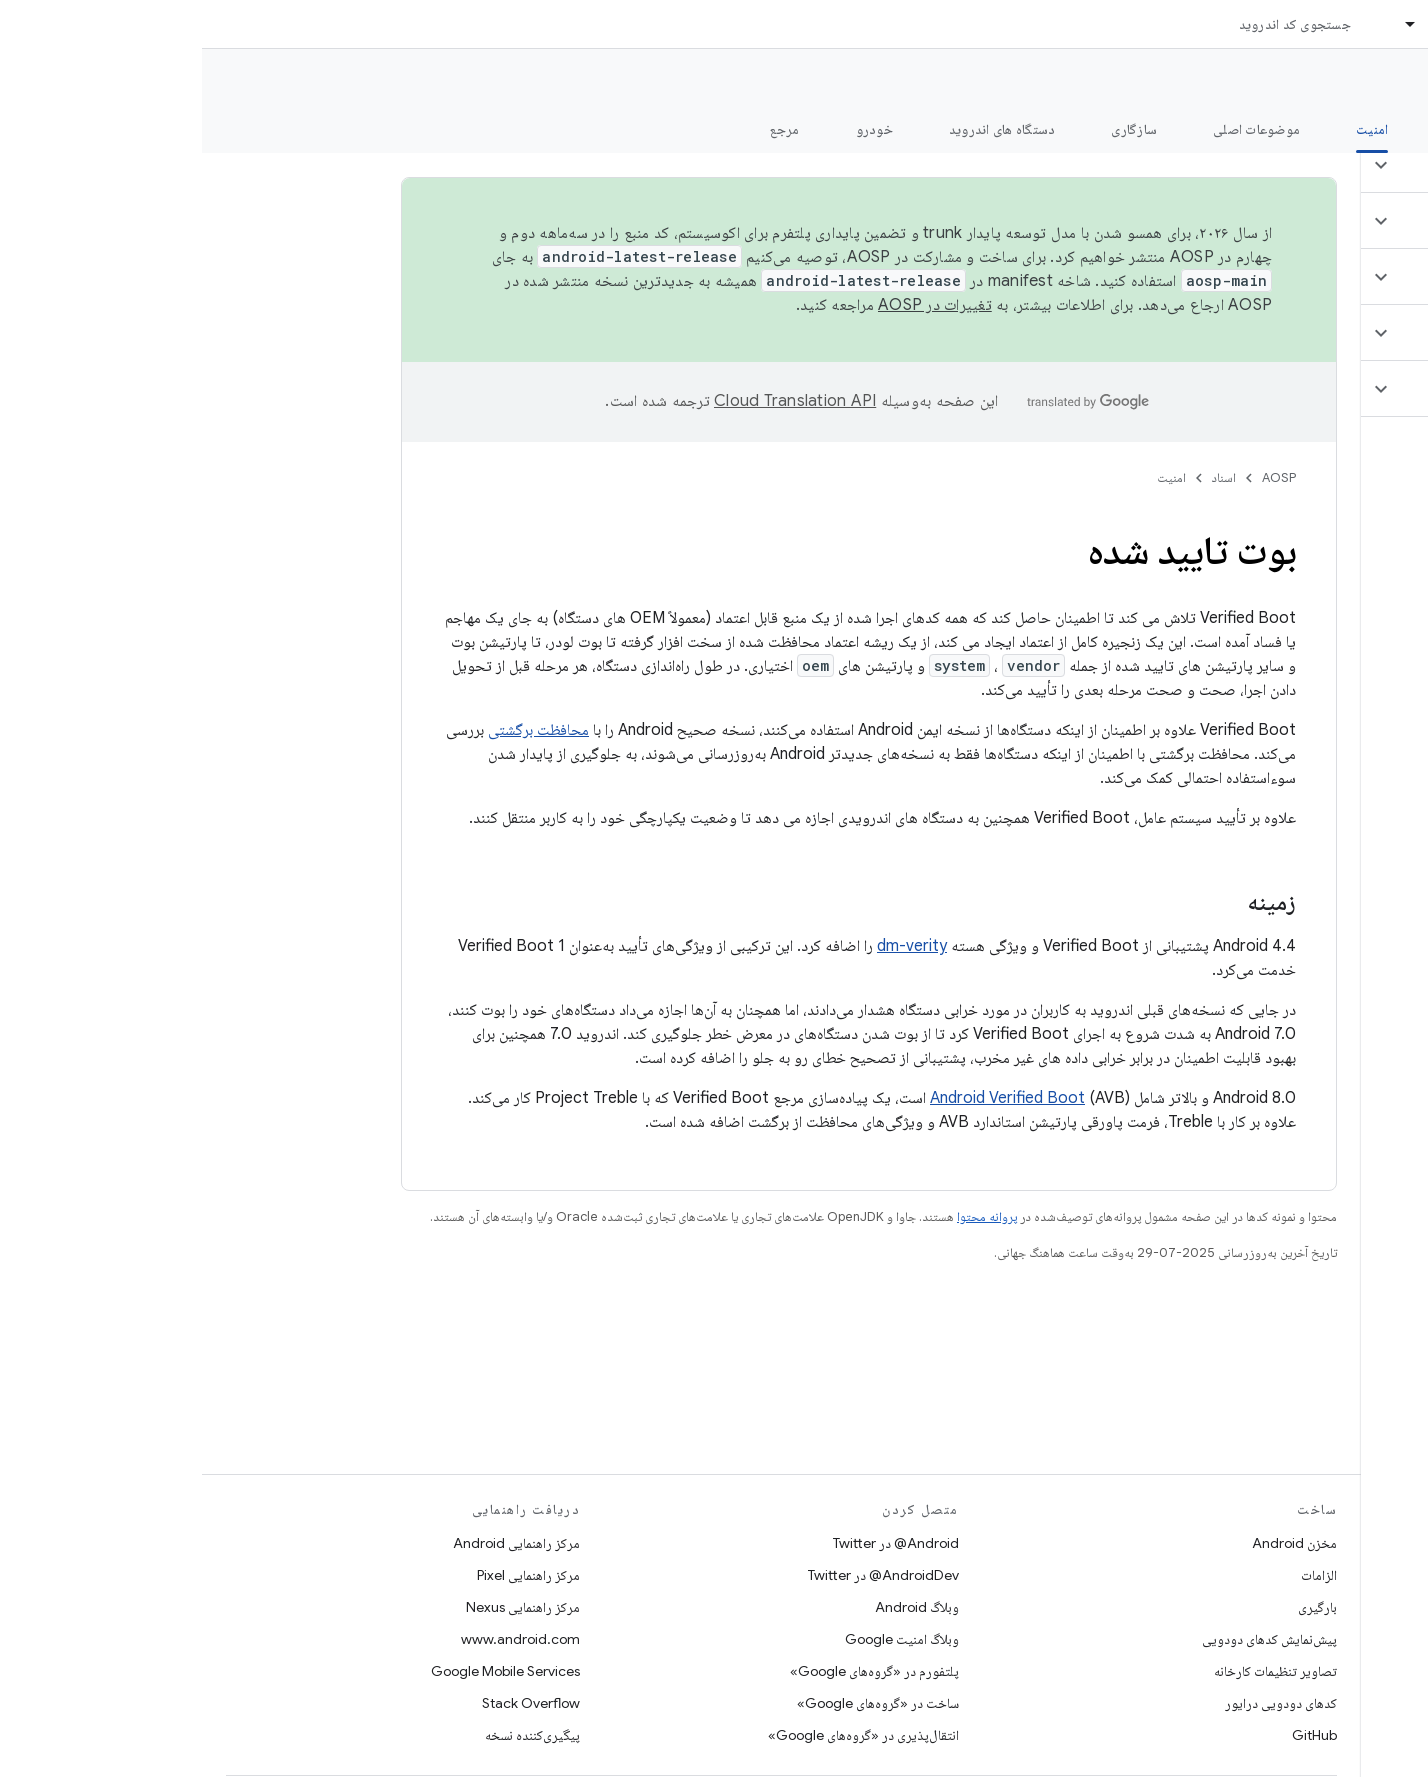 This screenshot has height=1777, width=1428. Describe the element at coordinates (1272, 129) in the screenshot. I see `شروع شدن` at that location.